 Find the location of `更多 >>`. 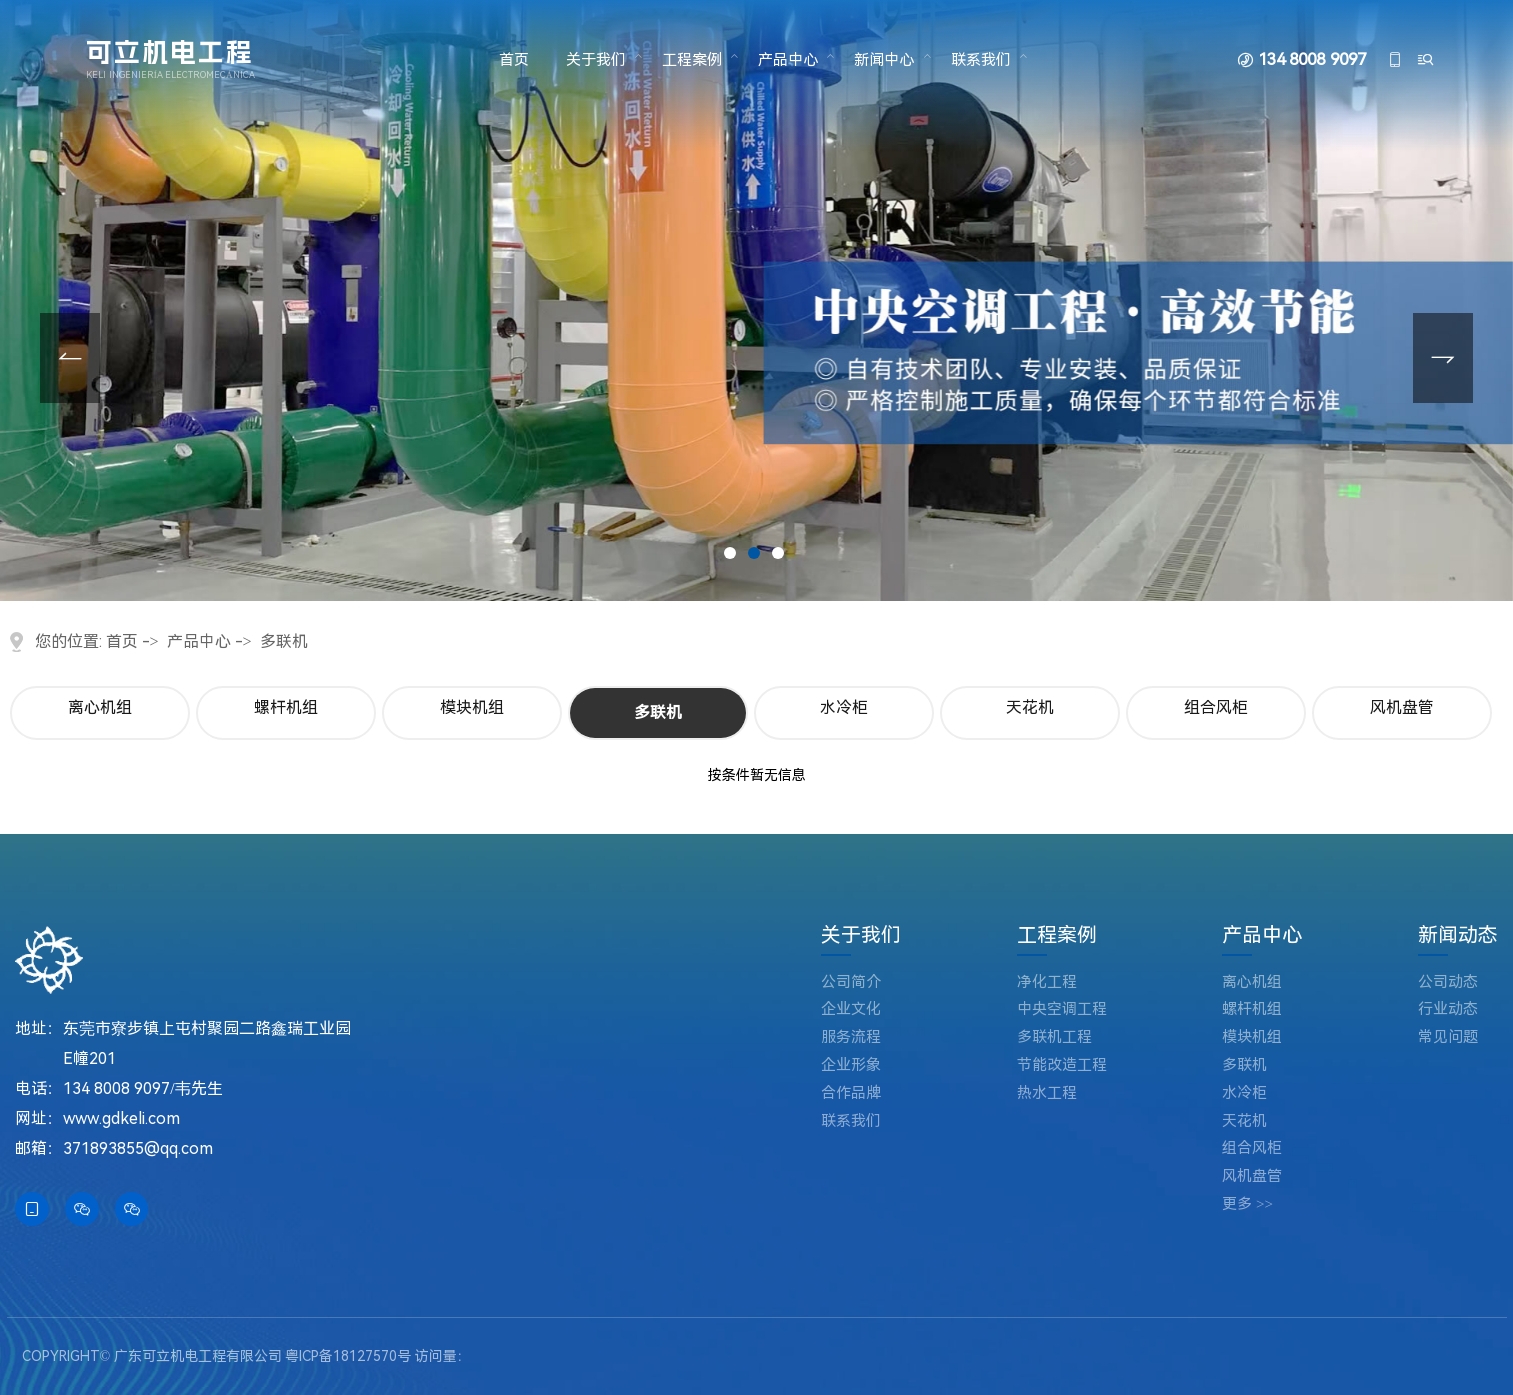

更多 >> is located at coordinates (1247, 1204).